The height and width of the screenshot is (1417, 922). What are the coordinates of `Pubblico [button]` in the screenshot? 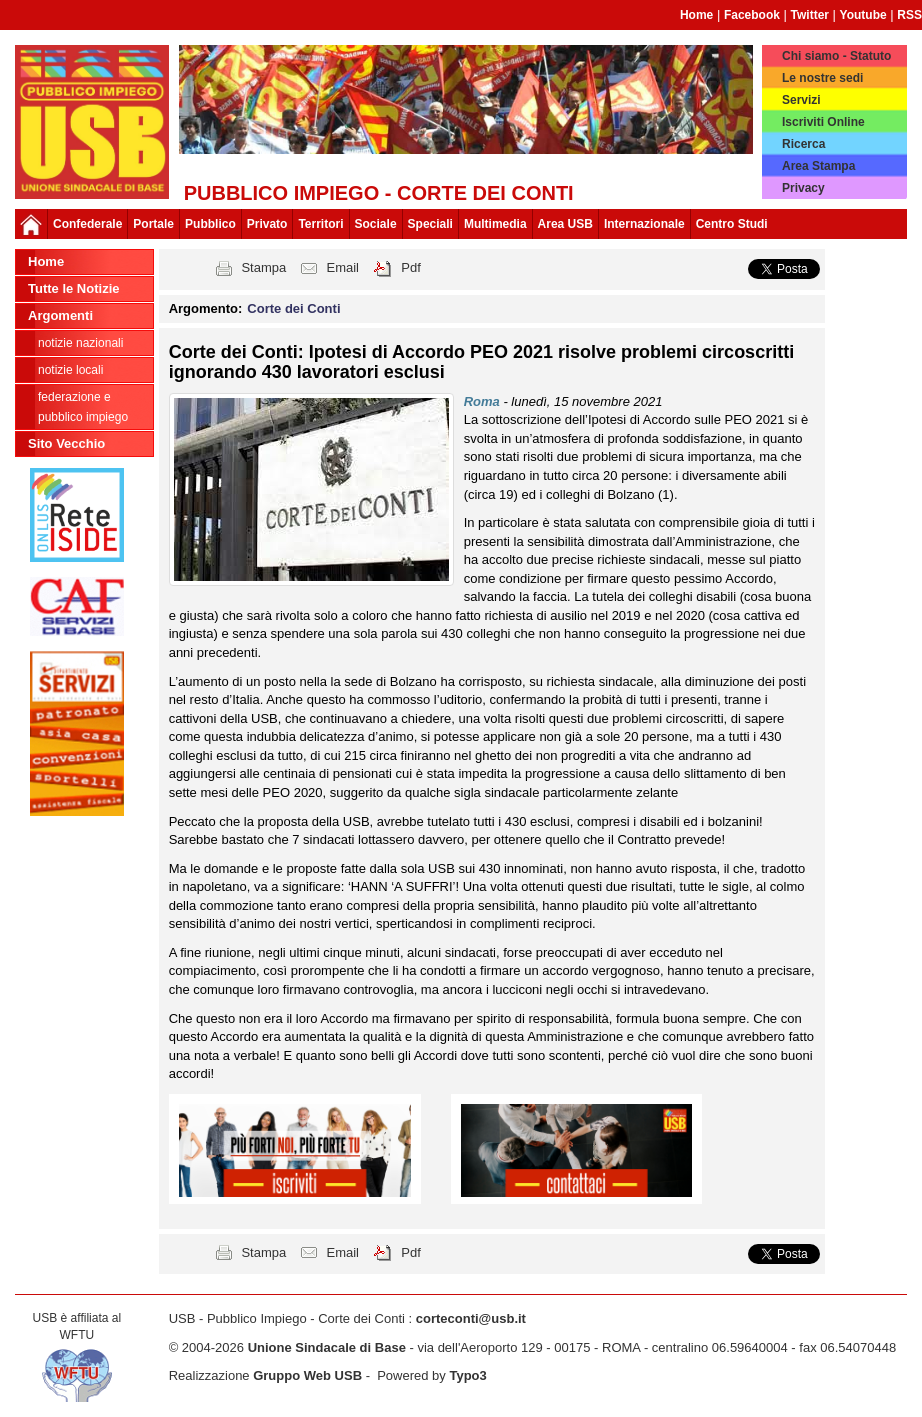 It's located at (210, 224).